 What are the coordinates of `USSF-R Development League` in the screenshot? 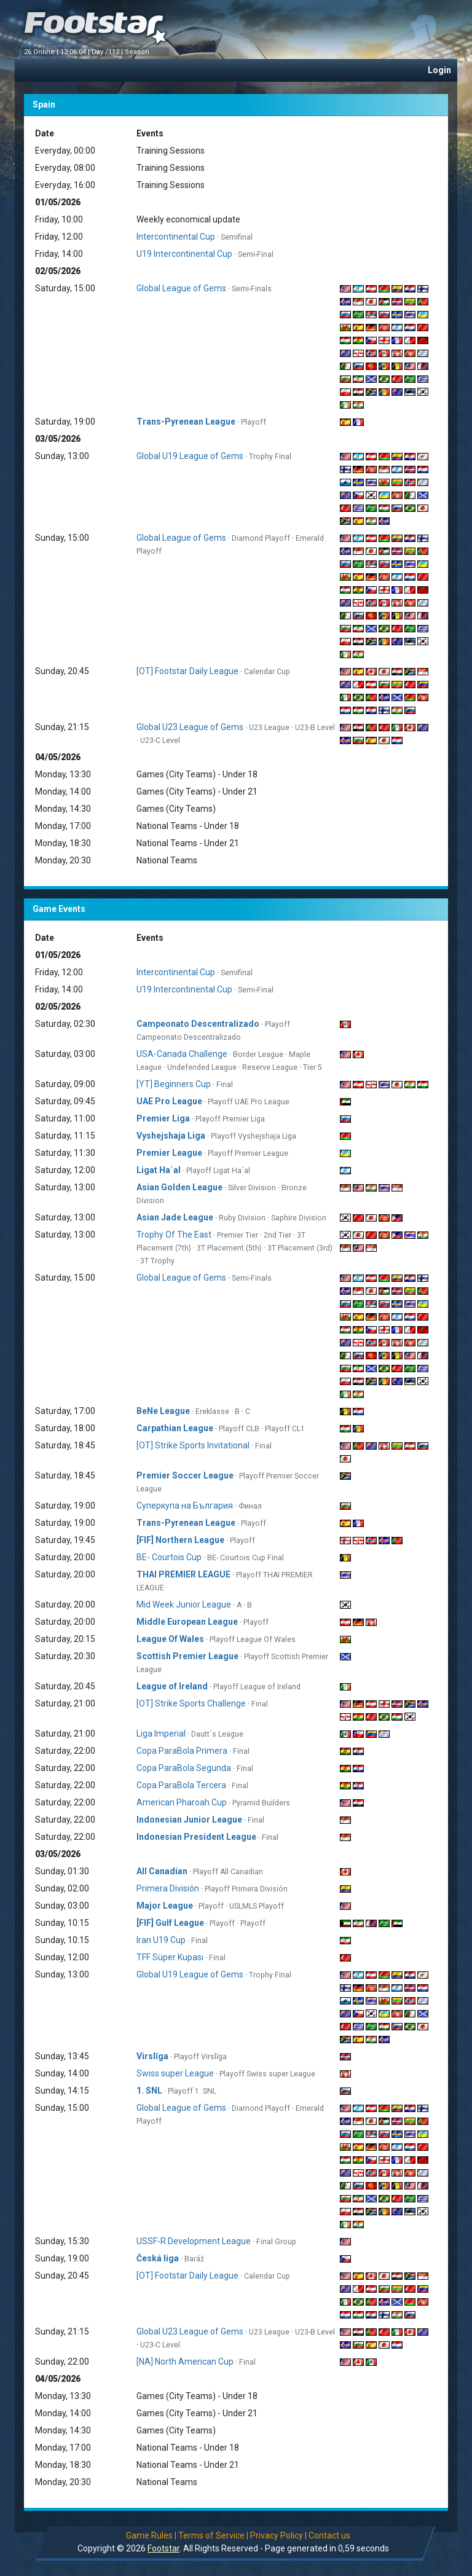 It's located at (193, 2241).